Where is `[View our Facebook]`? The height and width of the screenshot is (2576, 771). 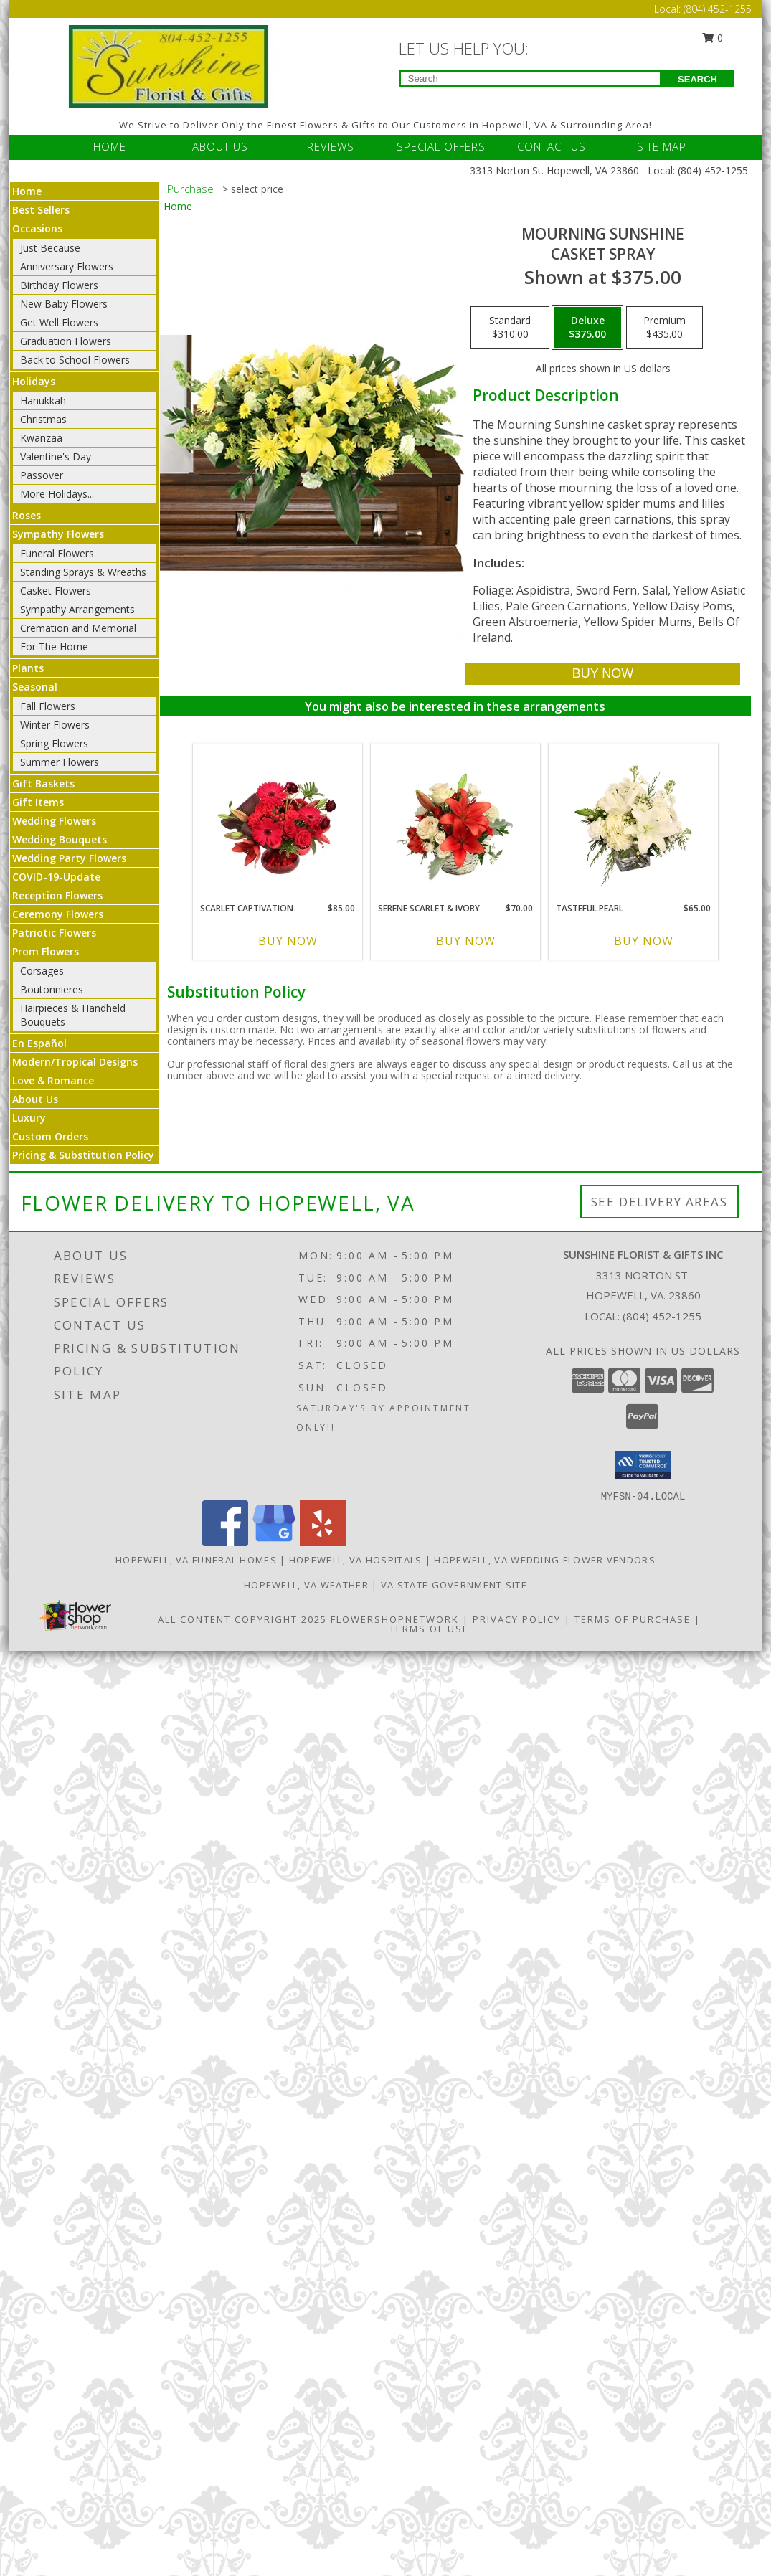 [View our Facebook] is located at coordinates (225, 1542).